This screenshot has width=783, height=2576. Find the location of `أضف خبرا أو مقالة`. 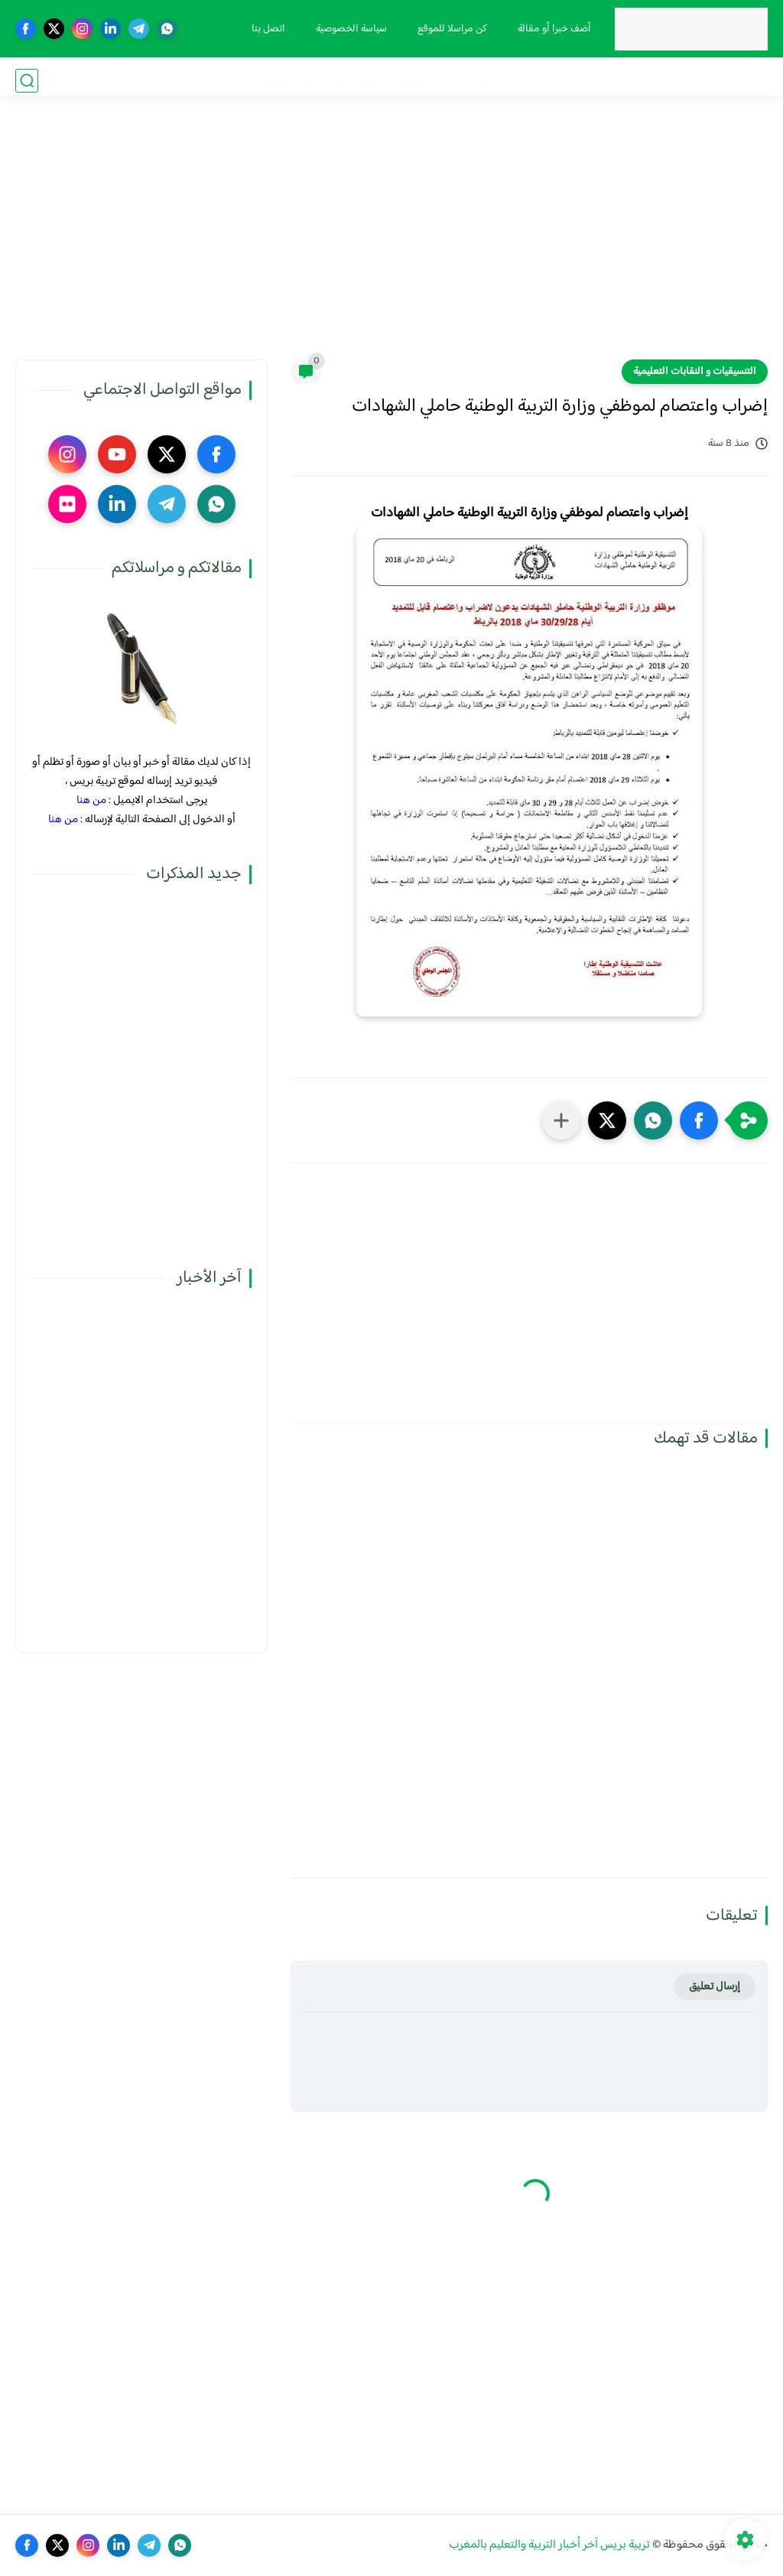

أضف خبرا أو مقالة is located at coordinates (551, 29).